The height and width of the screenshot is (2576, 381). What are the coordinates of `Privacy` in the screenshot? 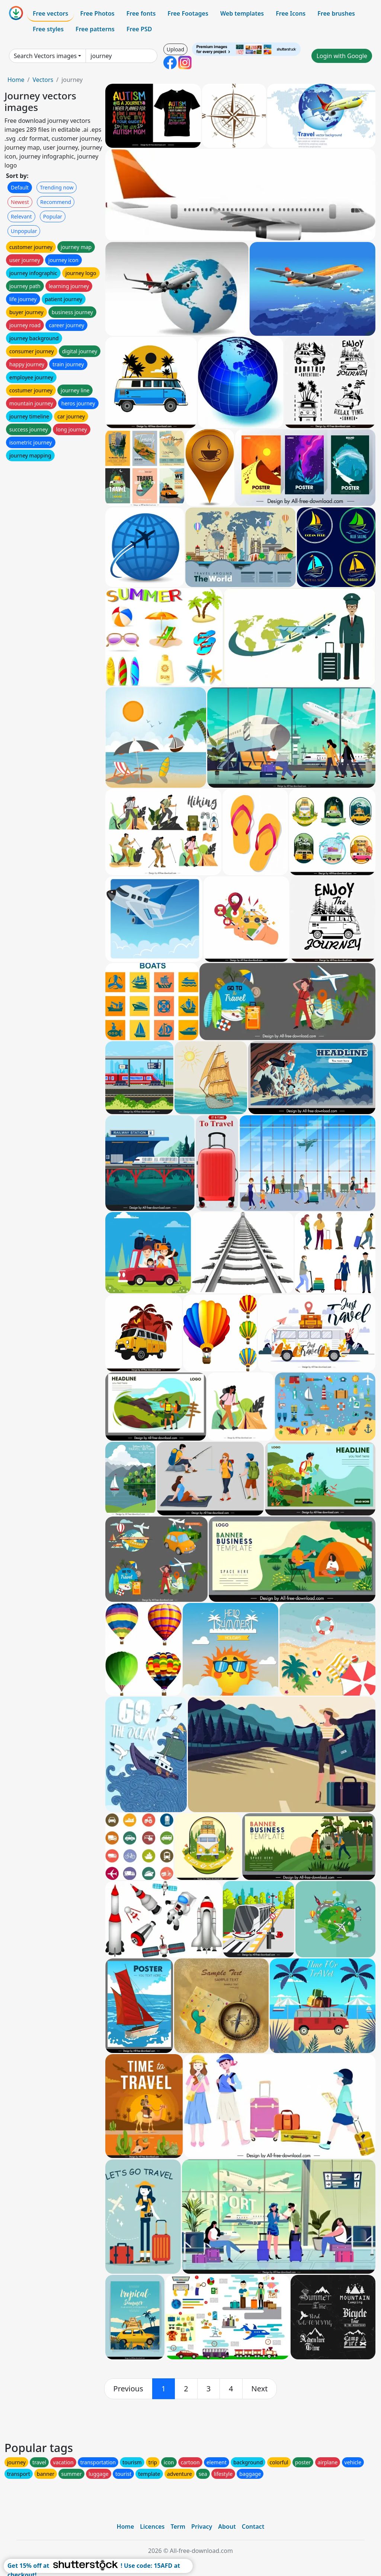 It's located at (201, 2526).